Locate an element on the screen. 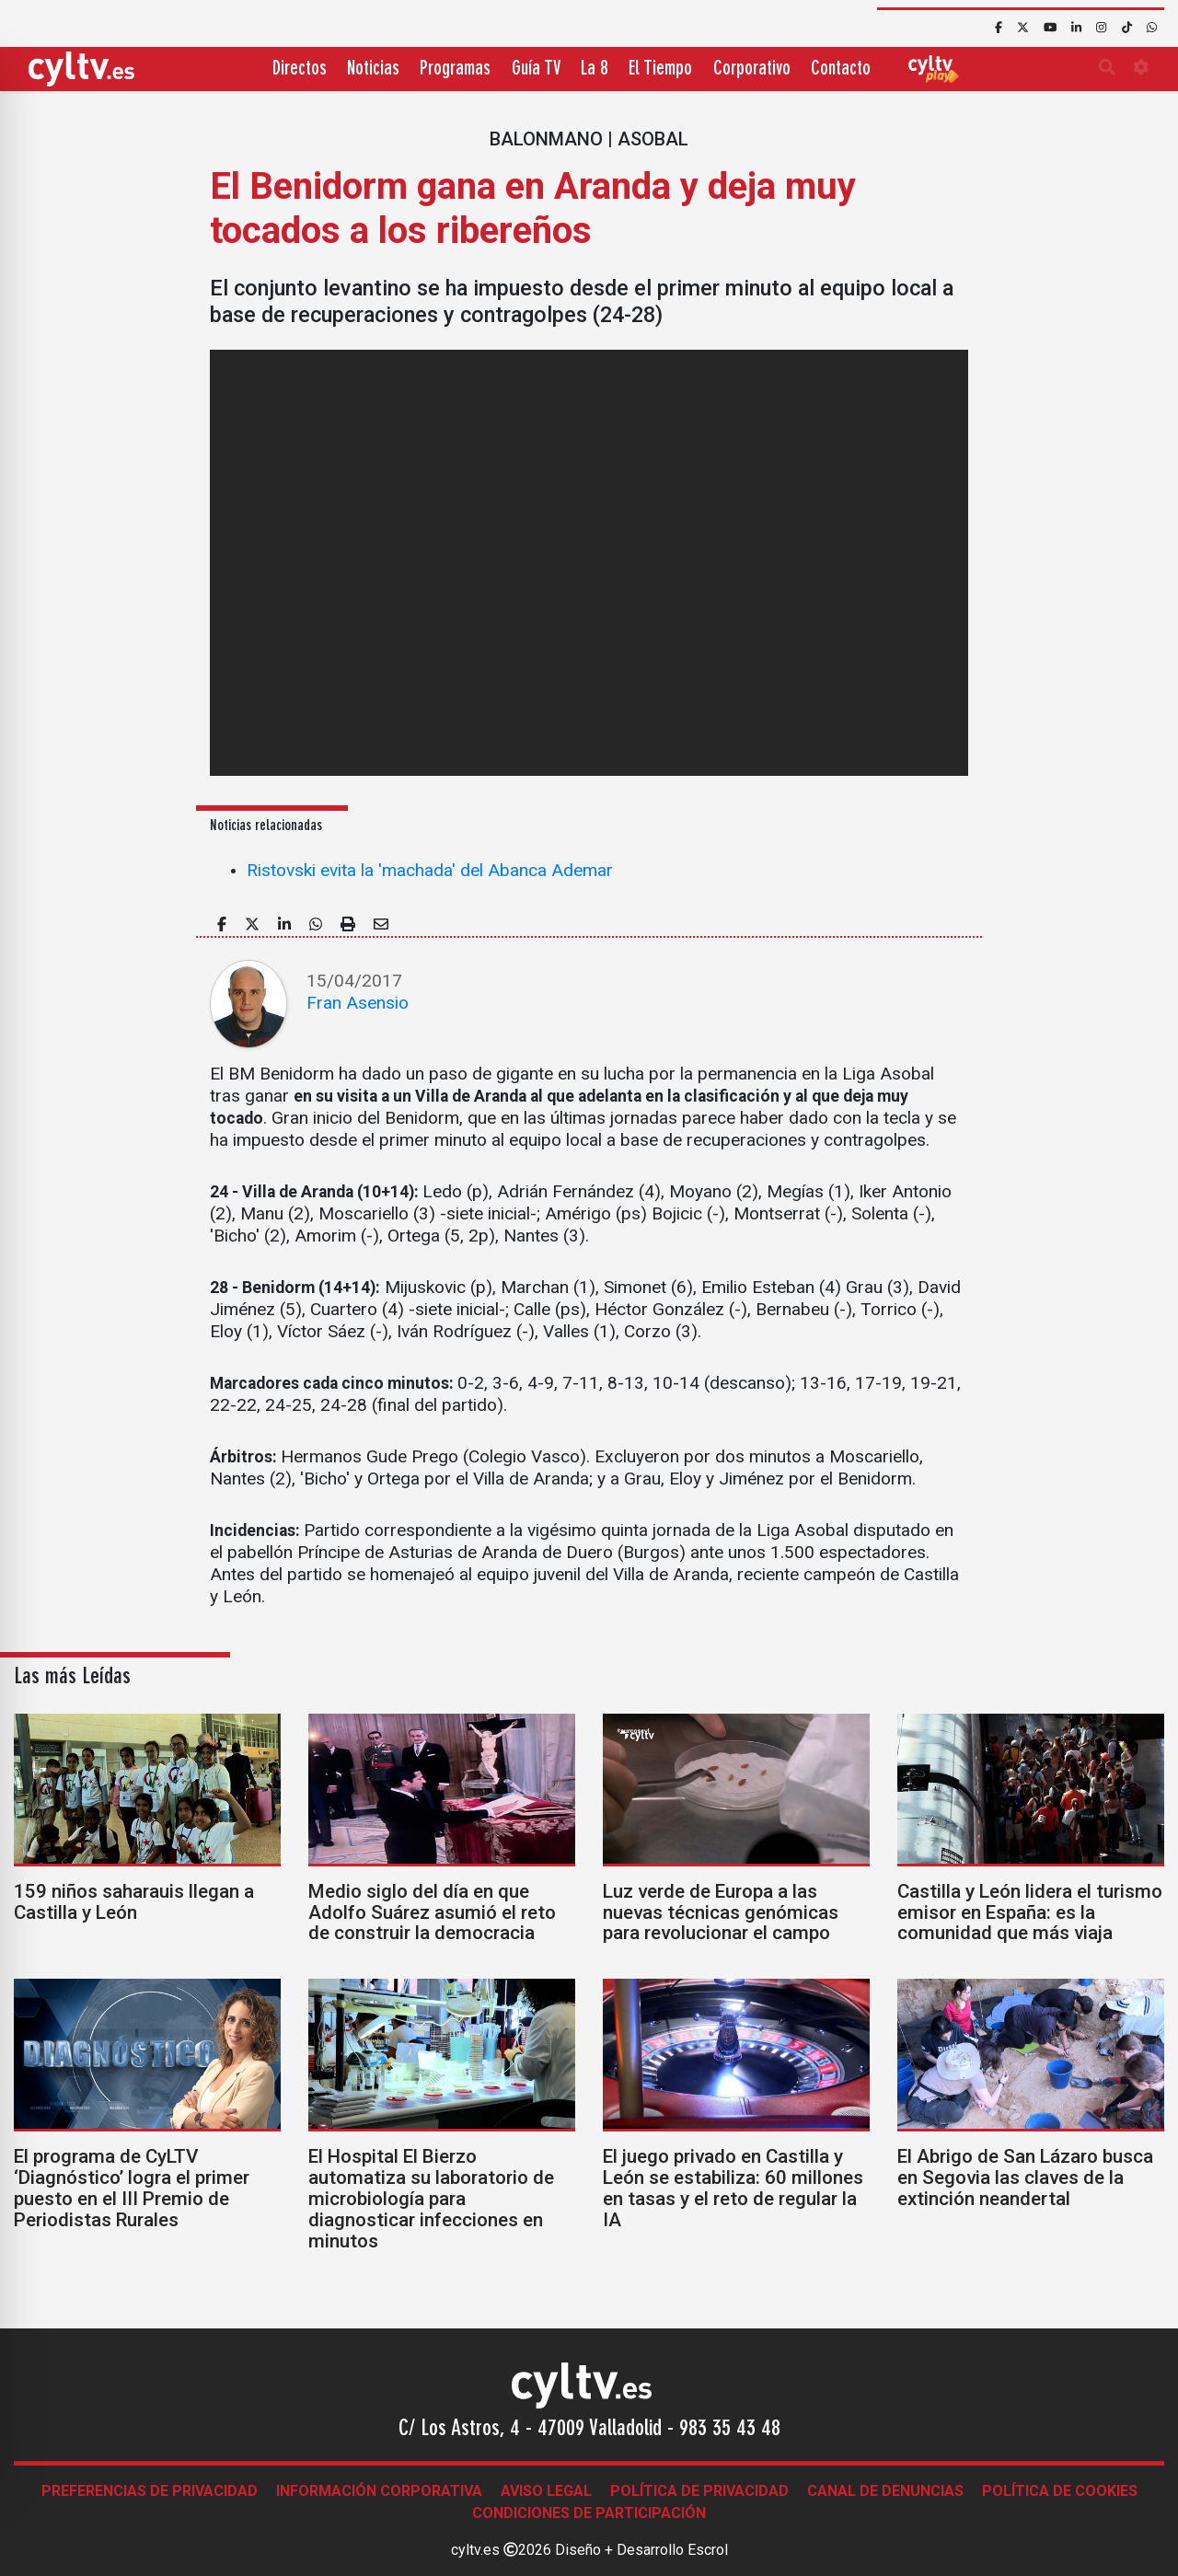 The width and height of the screenshot is (1178, 2576). Ristovski evita la 'machada' del Abanca Ademar is located at coordinates (430, 870).